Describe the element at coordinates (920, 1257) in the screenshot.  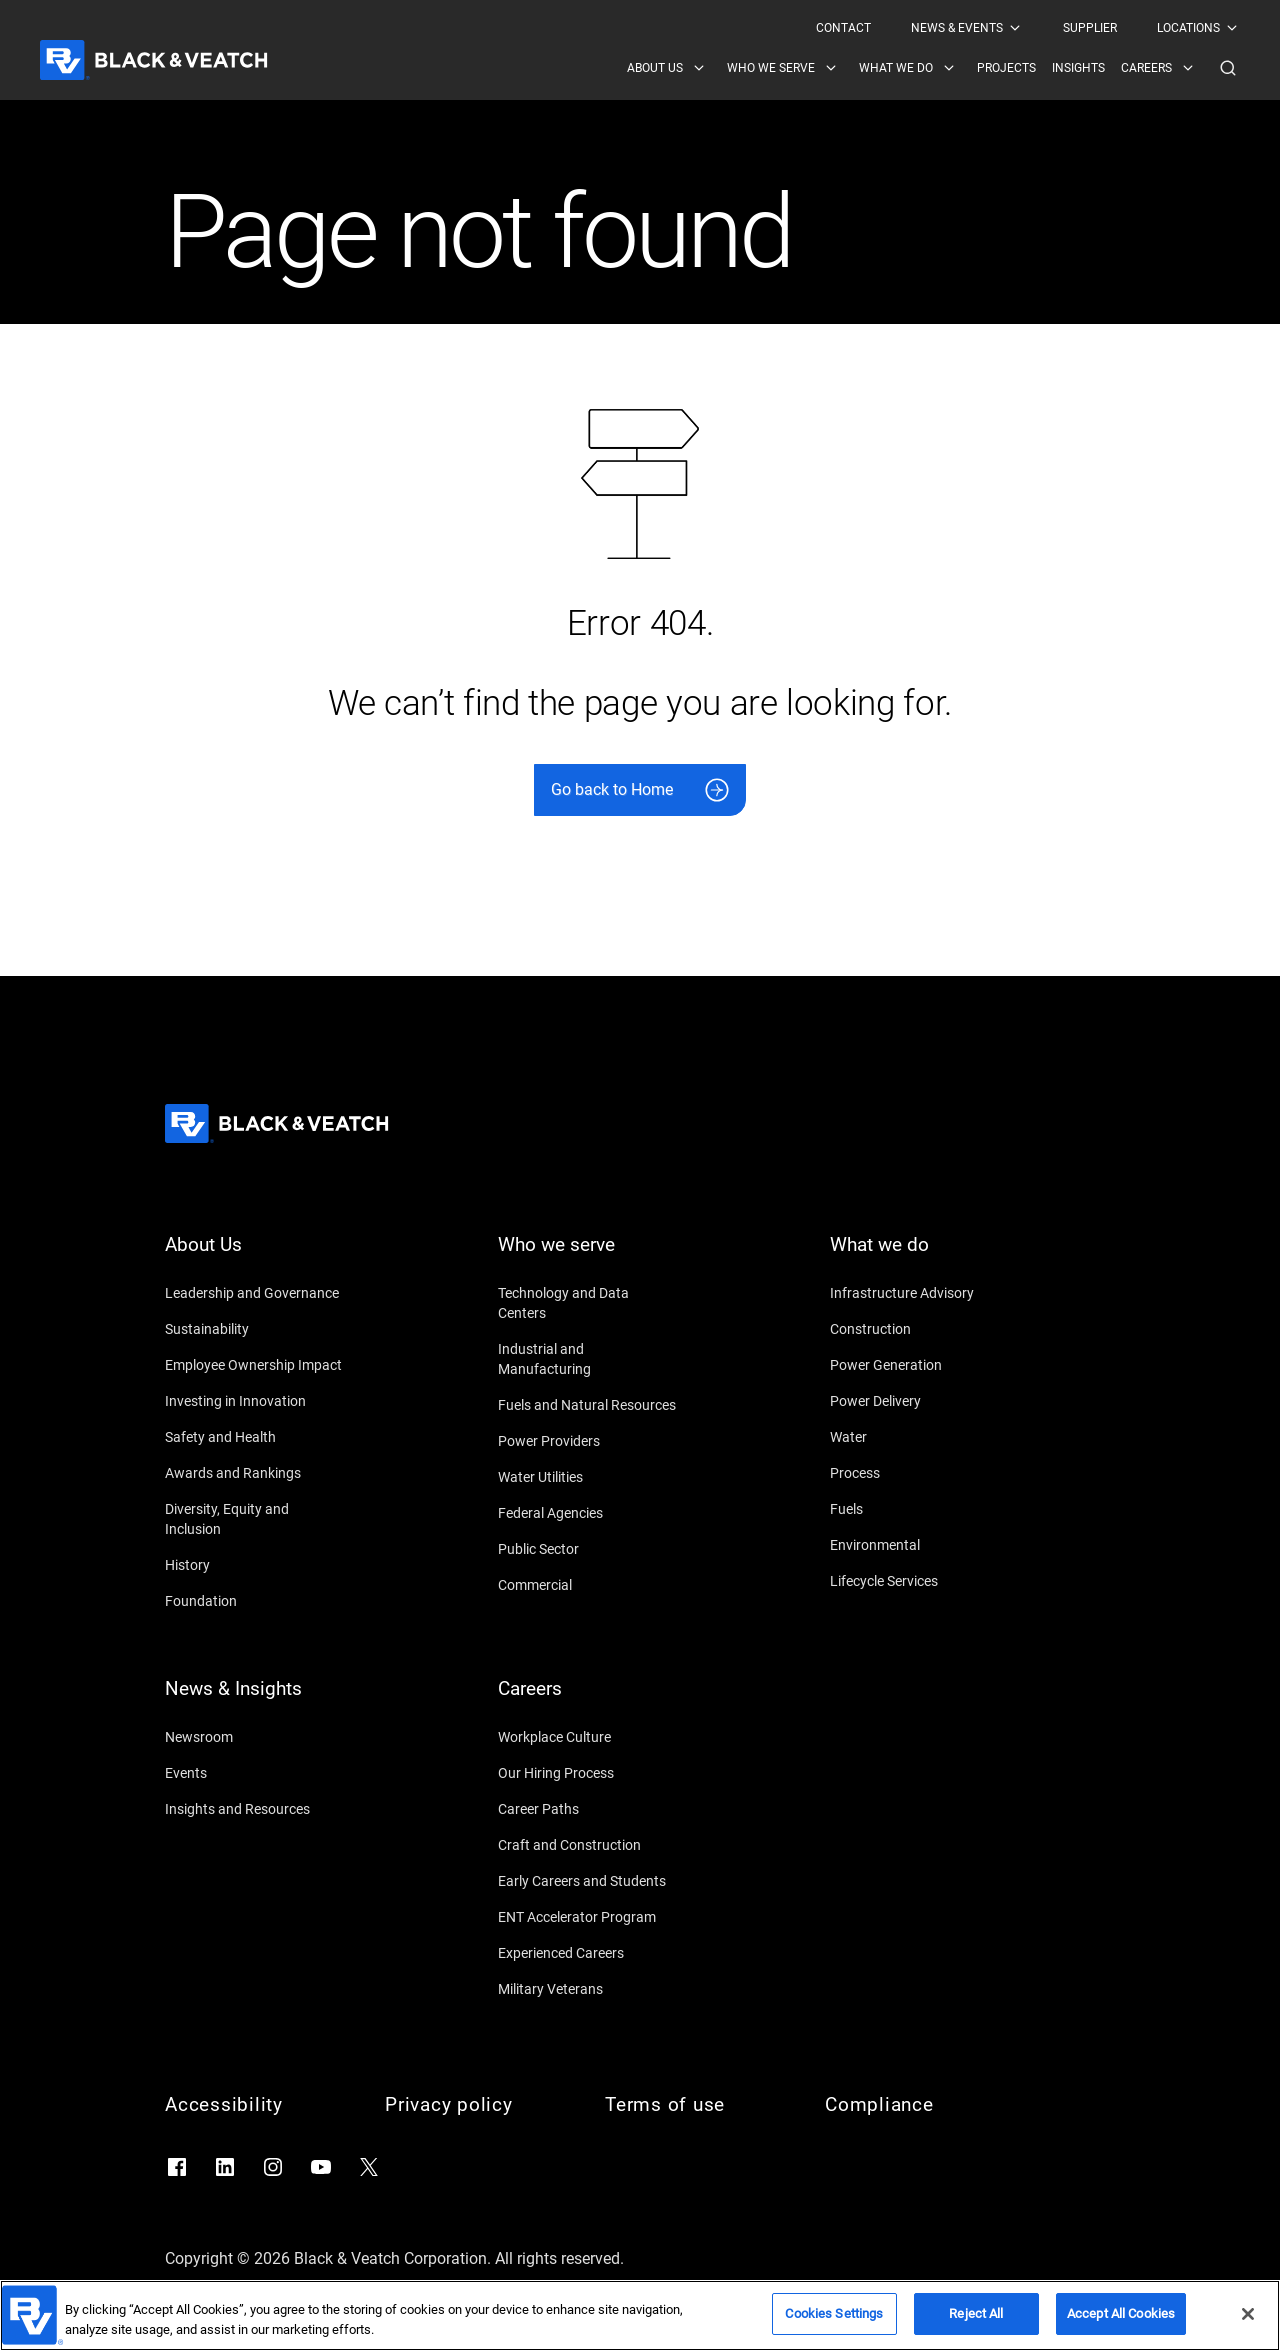
I see `[What we do]` at that location.